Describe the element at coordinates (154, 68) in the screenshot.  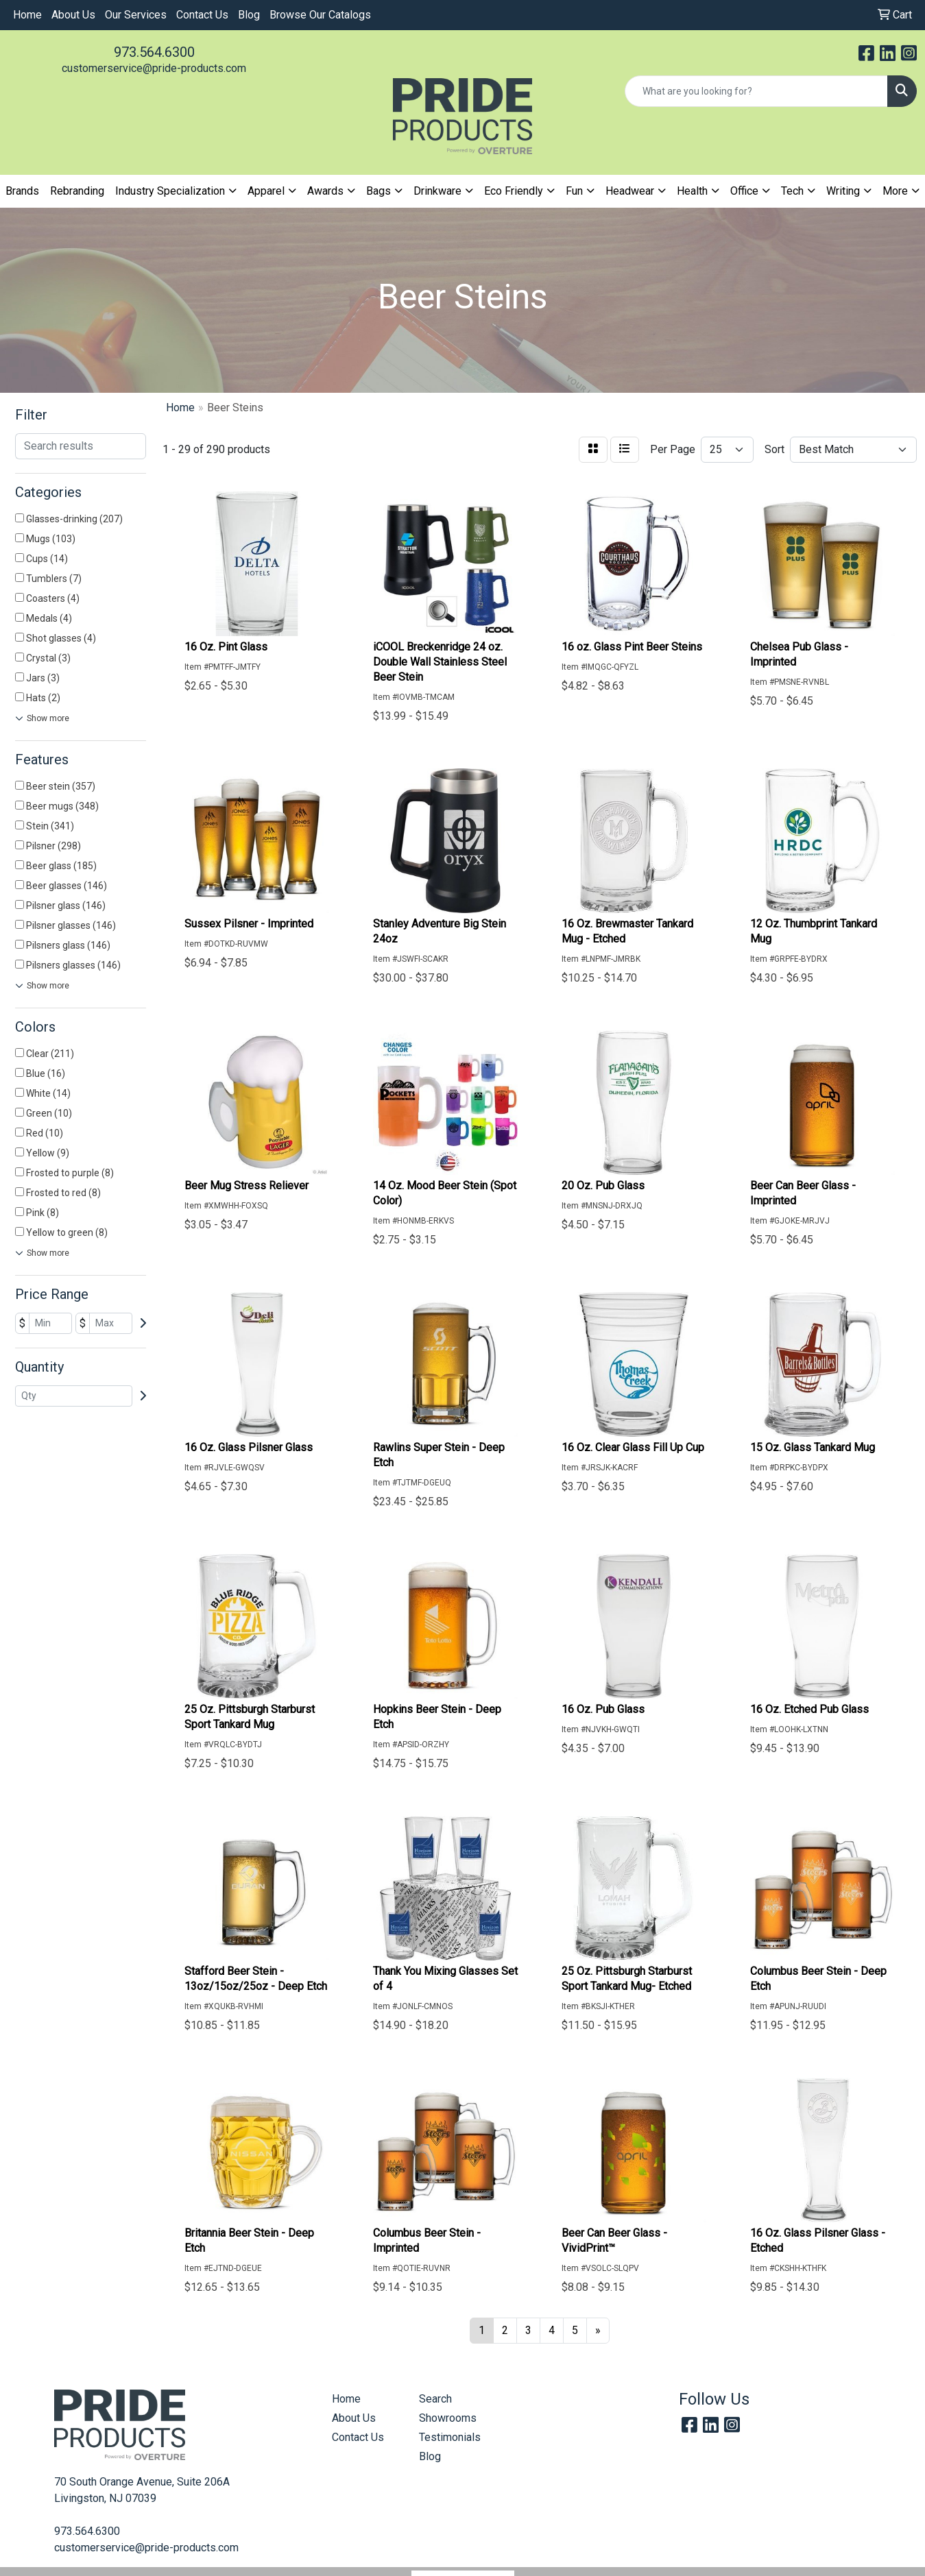
I see `customerservice@pride-products.com` at that location.